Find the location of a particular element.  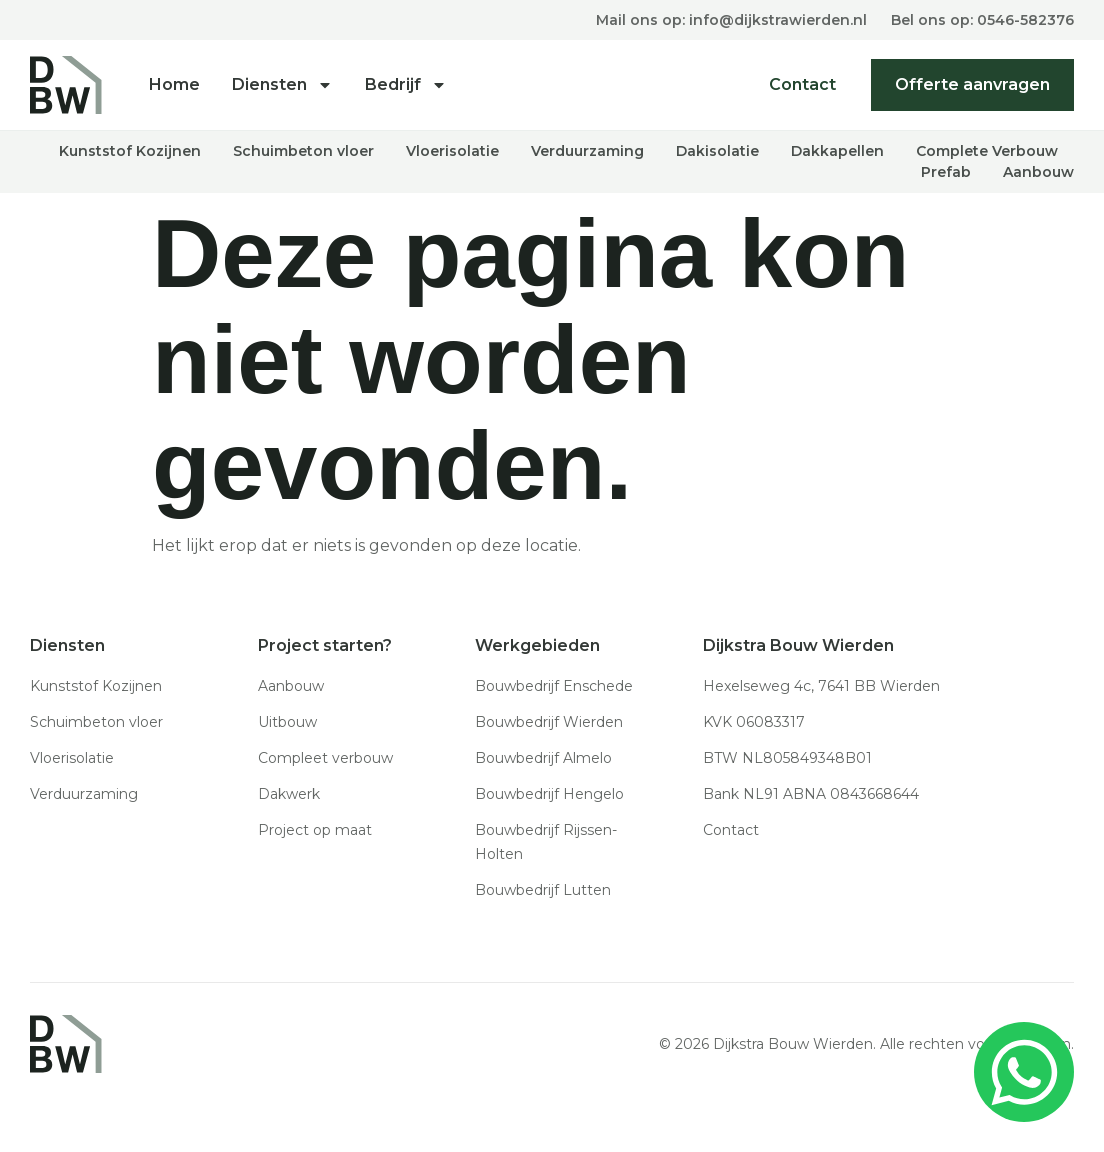

Prefab is located at coordinates (946, 171).